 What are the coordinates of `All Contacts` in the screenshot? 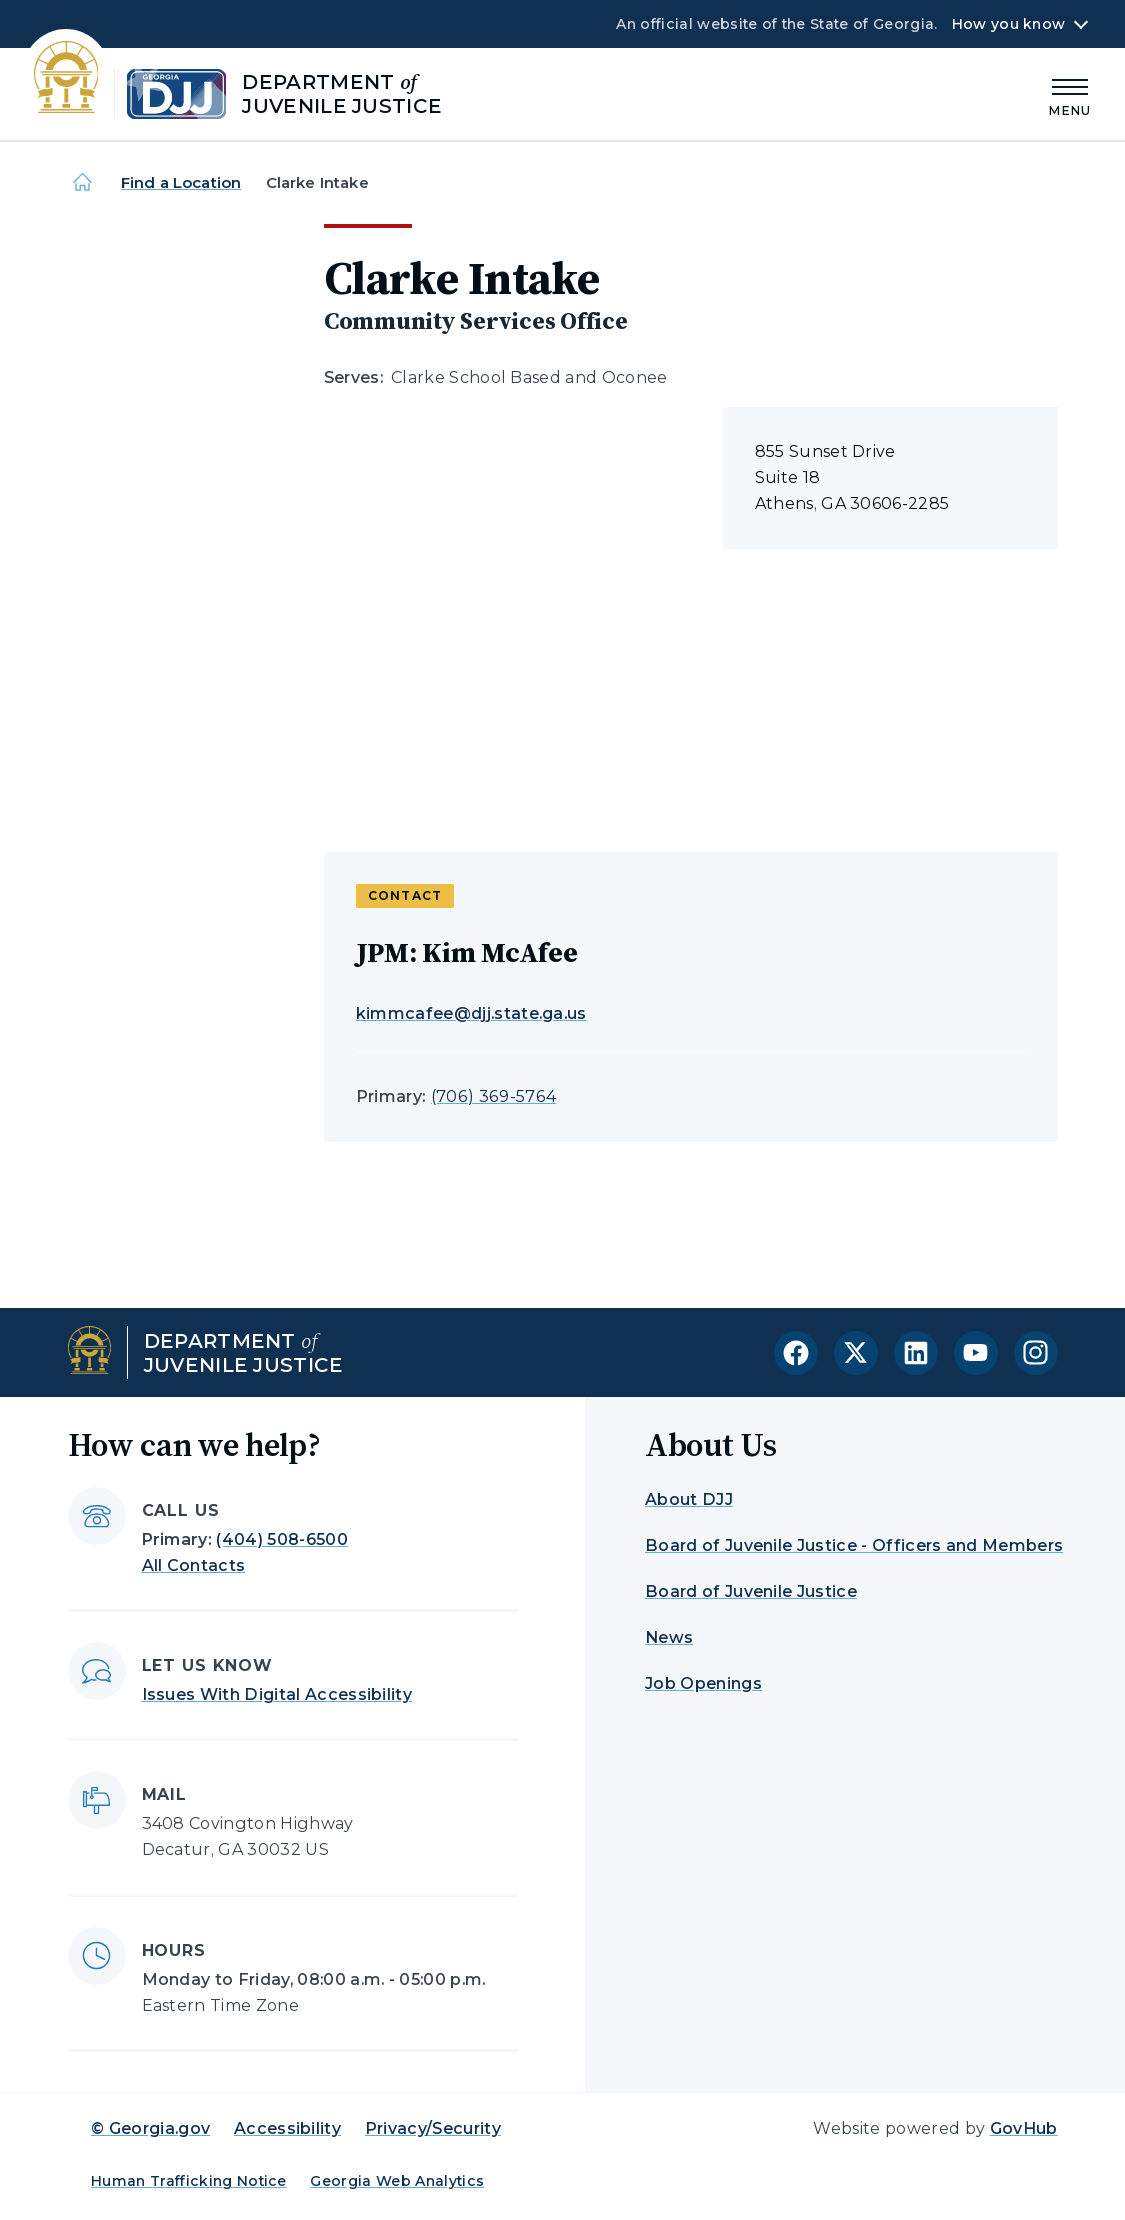 It's located at (194, 1565).